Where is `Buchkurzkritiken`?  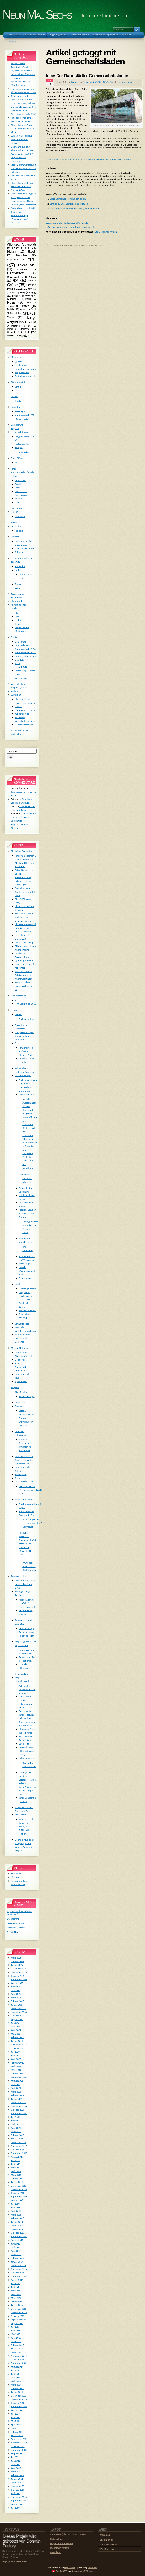
Buchkurzkritiken is located at coordinates (27, 1019).